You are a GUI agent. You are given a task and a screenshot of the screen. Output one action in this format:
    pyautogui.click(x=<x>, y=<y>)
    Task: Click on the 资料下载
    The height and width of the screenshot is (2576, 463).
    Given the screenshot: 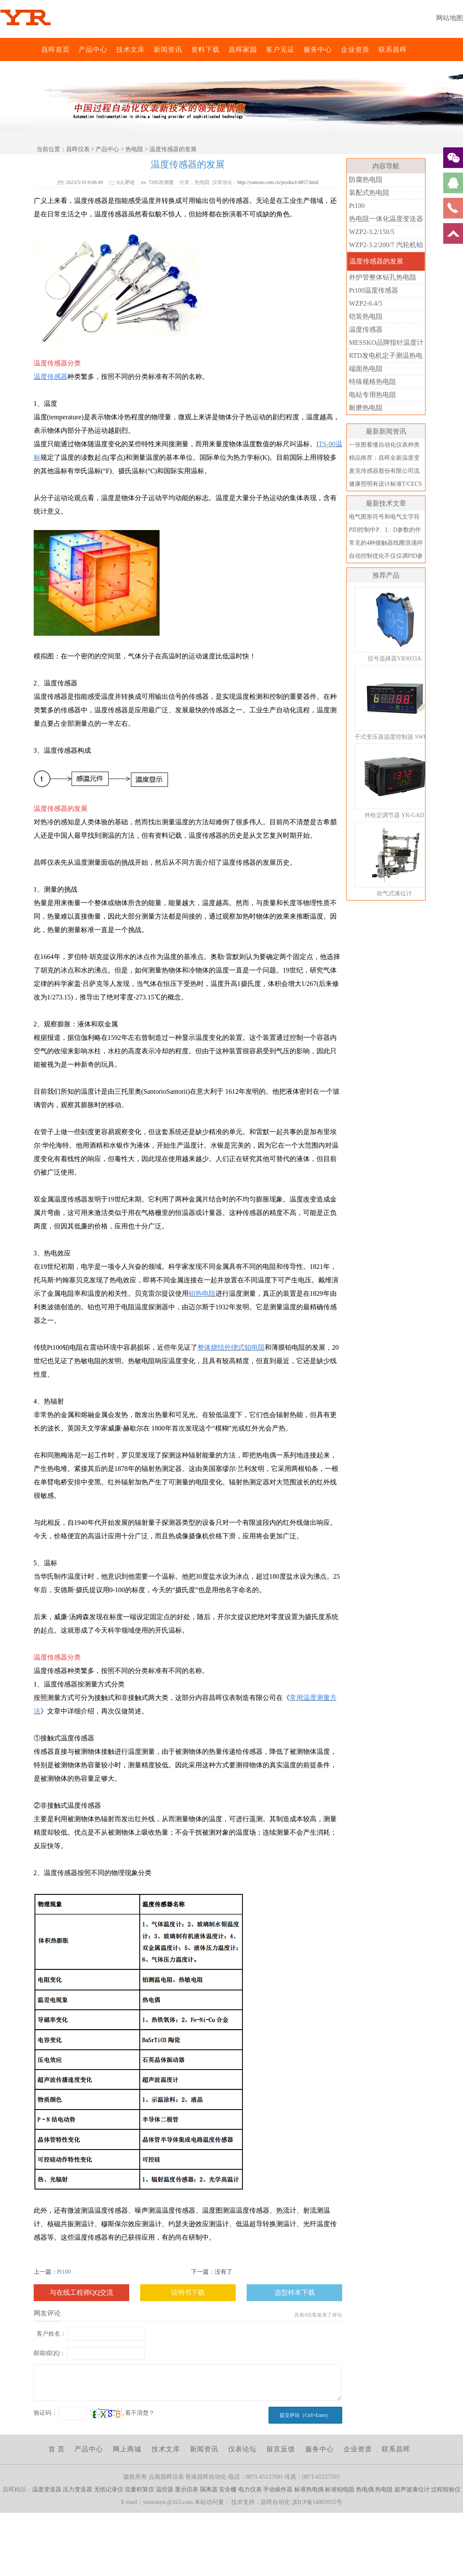 What is the action you would take?
    pyautogui.click(x=205, y=49)
    